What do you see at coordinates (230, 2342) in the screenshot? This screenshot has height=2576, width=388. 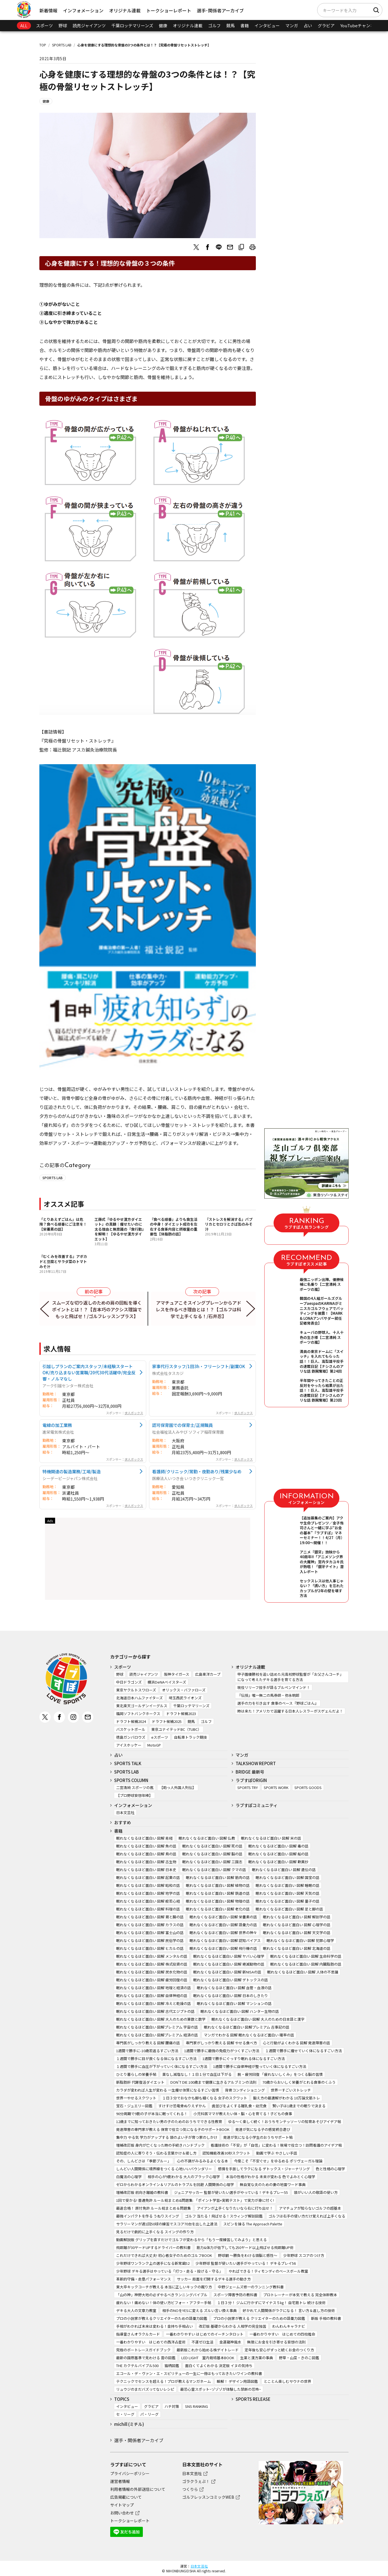 I see `金運龍神風水` at bounding box center [230, 2342].